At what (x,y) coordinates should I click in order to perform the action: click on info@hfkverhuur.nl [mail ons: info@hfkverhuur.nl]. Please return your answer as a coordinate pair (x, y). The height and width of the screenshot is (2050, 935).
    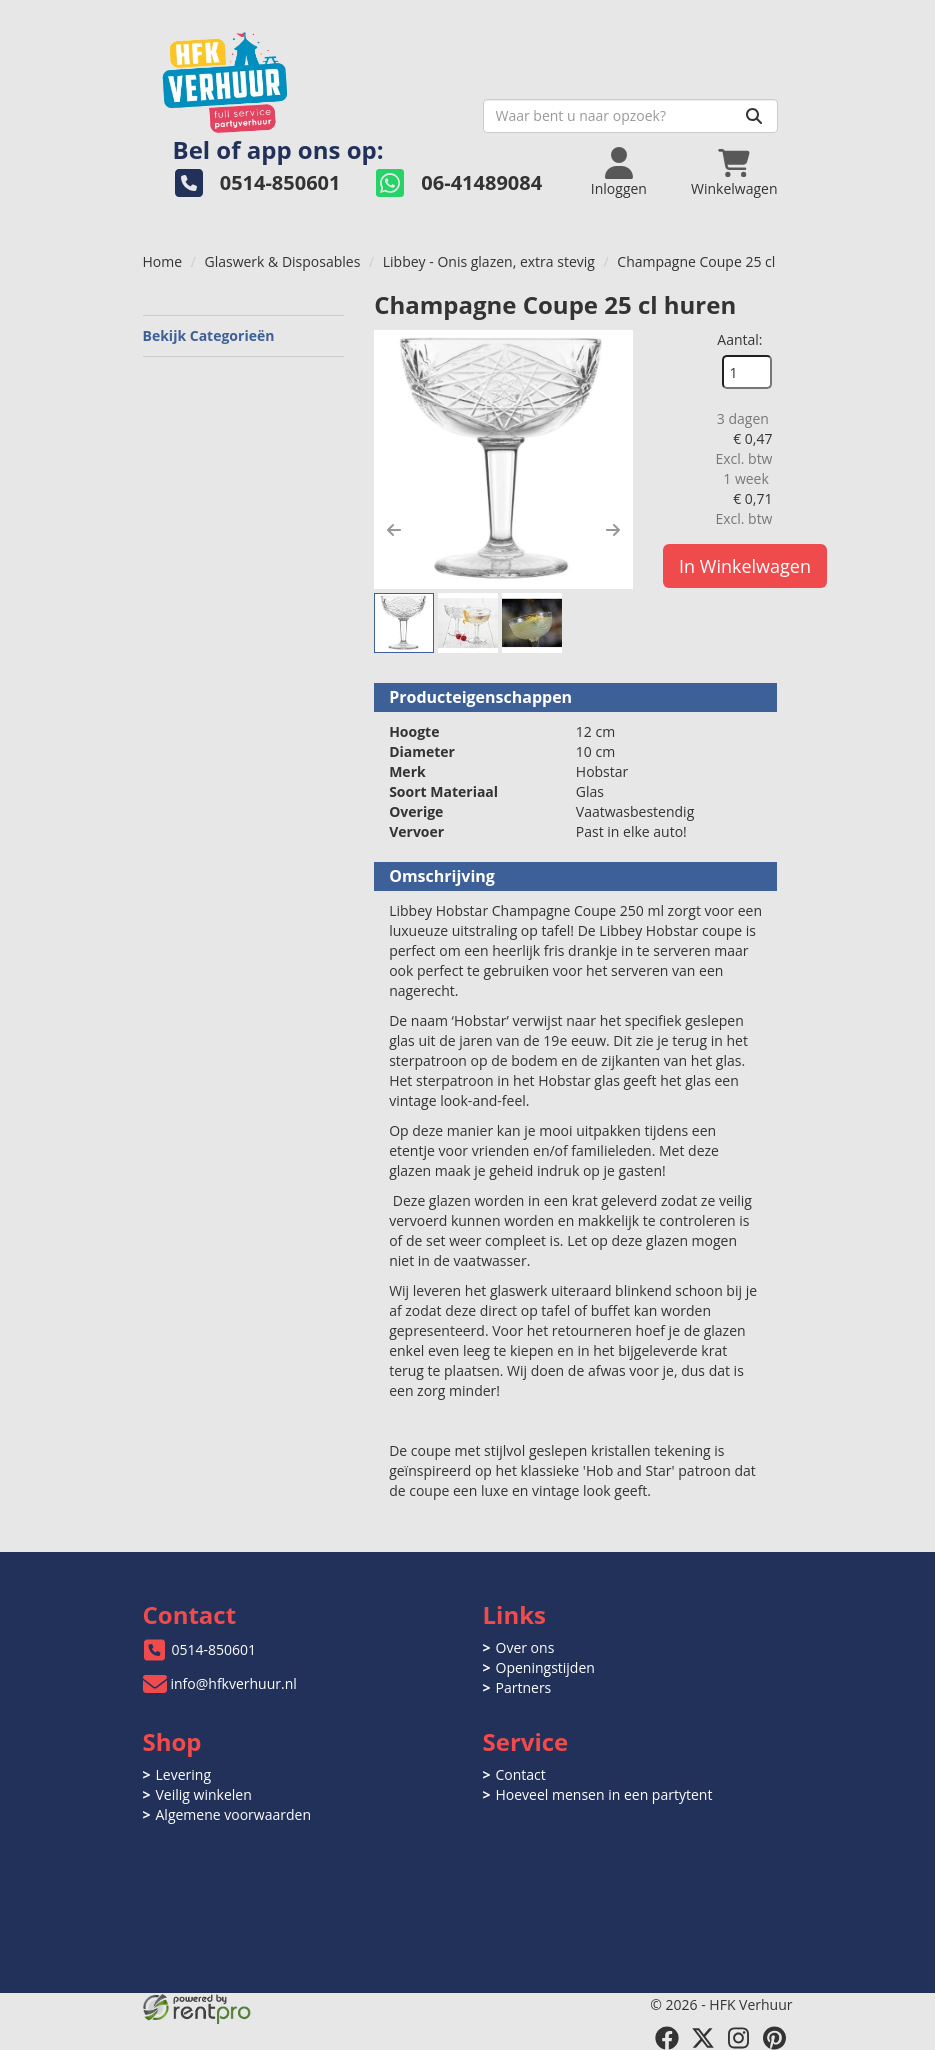
    Looking at the image, I should click on (234, 1683).